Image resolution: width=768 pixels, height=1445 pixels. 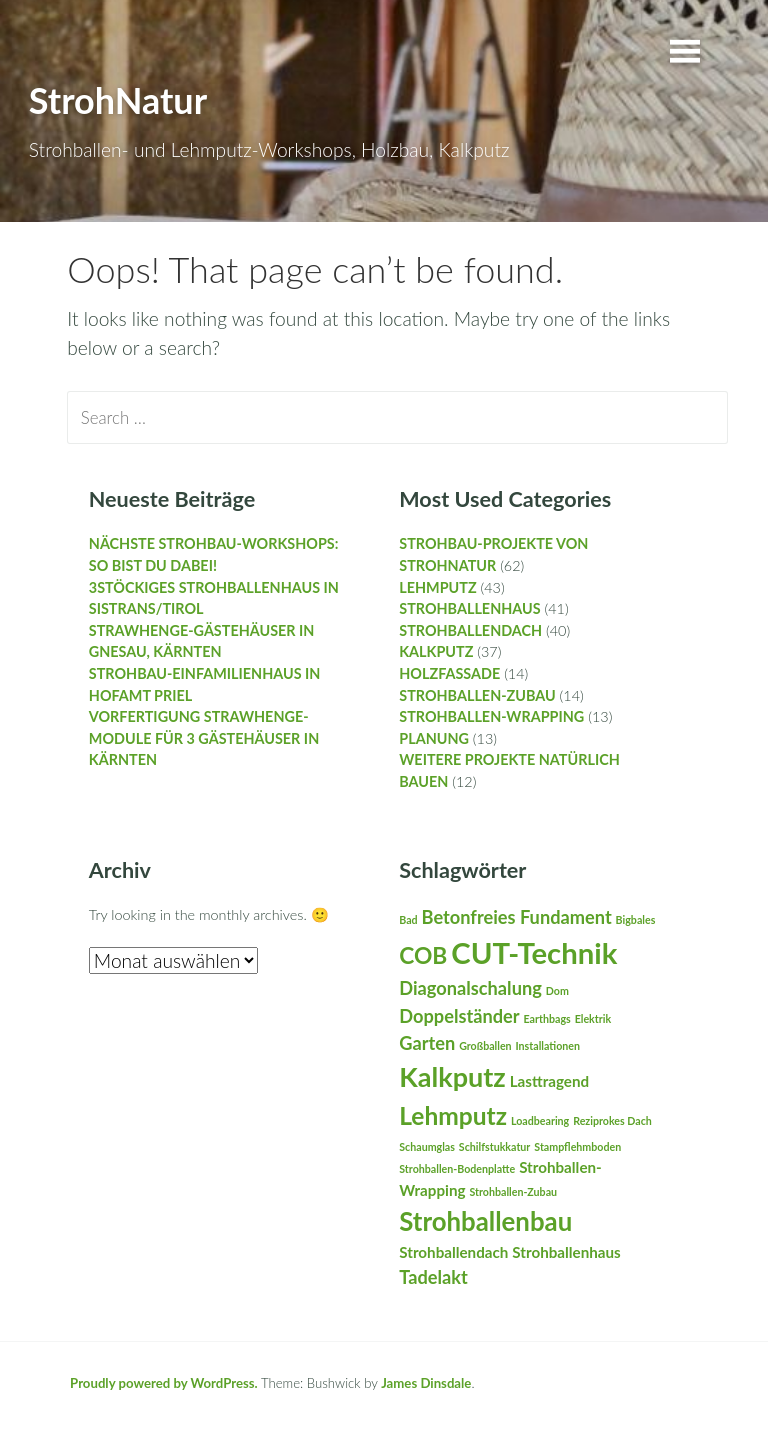 I want to click on CUT-Technik [CUT-Technik (10 Einträge)], so click(x=534, y=952).